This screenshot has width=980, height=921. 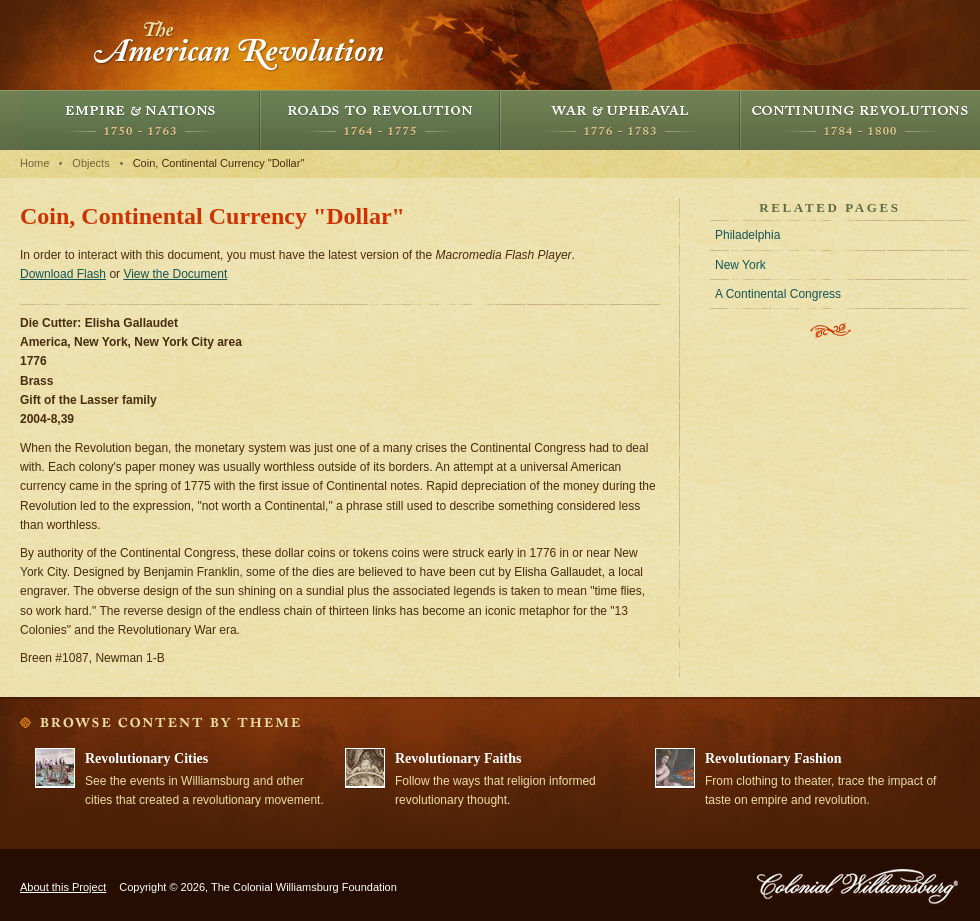 I want to click on Philadelphia, so click(x=747, y=235).